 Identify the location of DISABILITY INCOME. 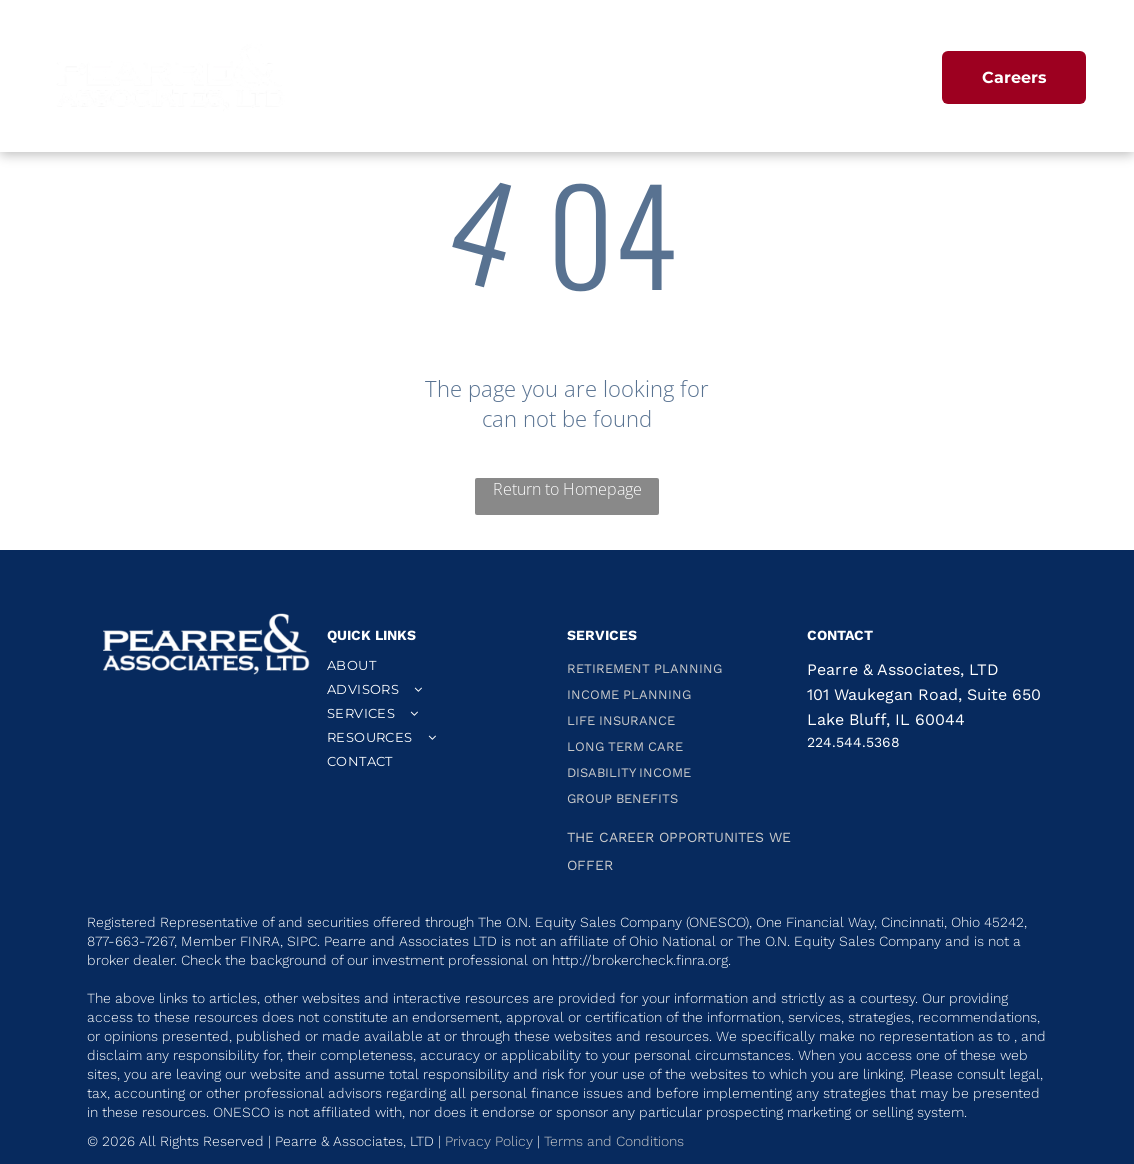
(629, 772).